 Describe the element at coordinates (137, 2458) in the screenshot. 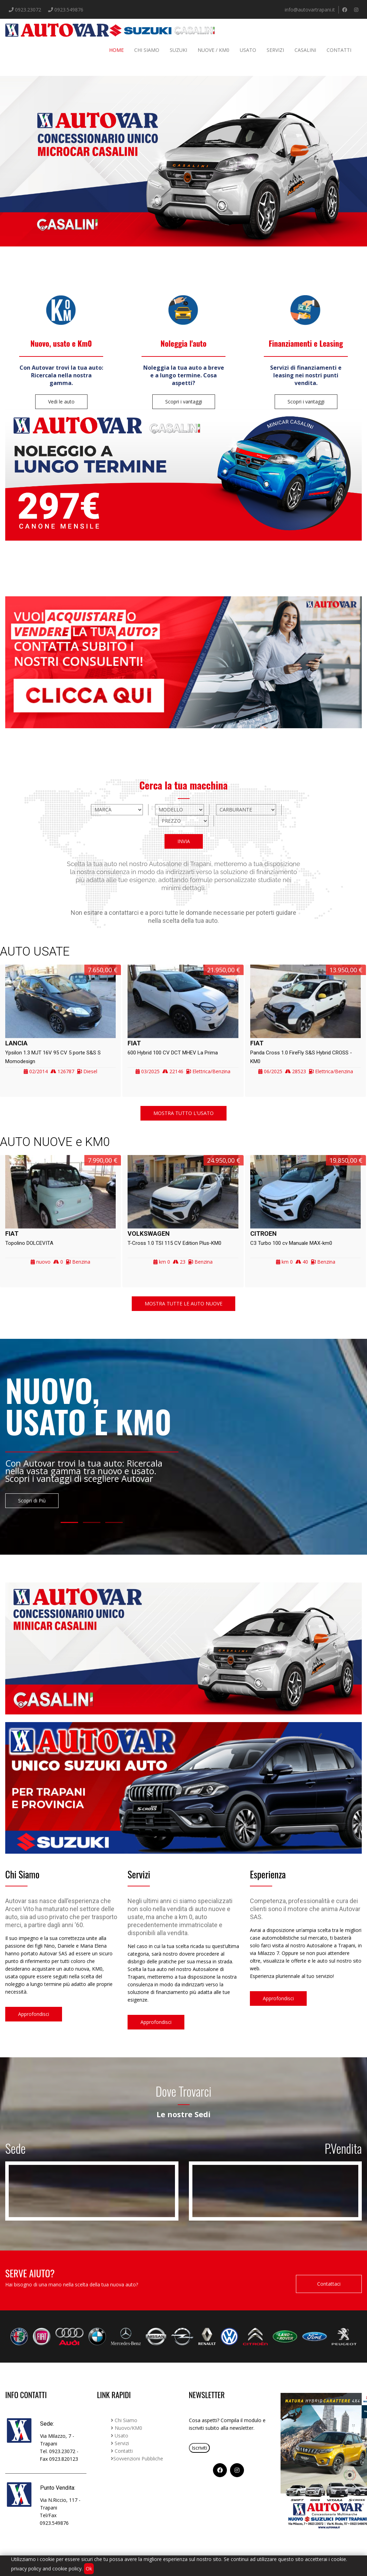

I see `Sovvenzioni Pubbliche` at that location.